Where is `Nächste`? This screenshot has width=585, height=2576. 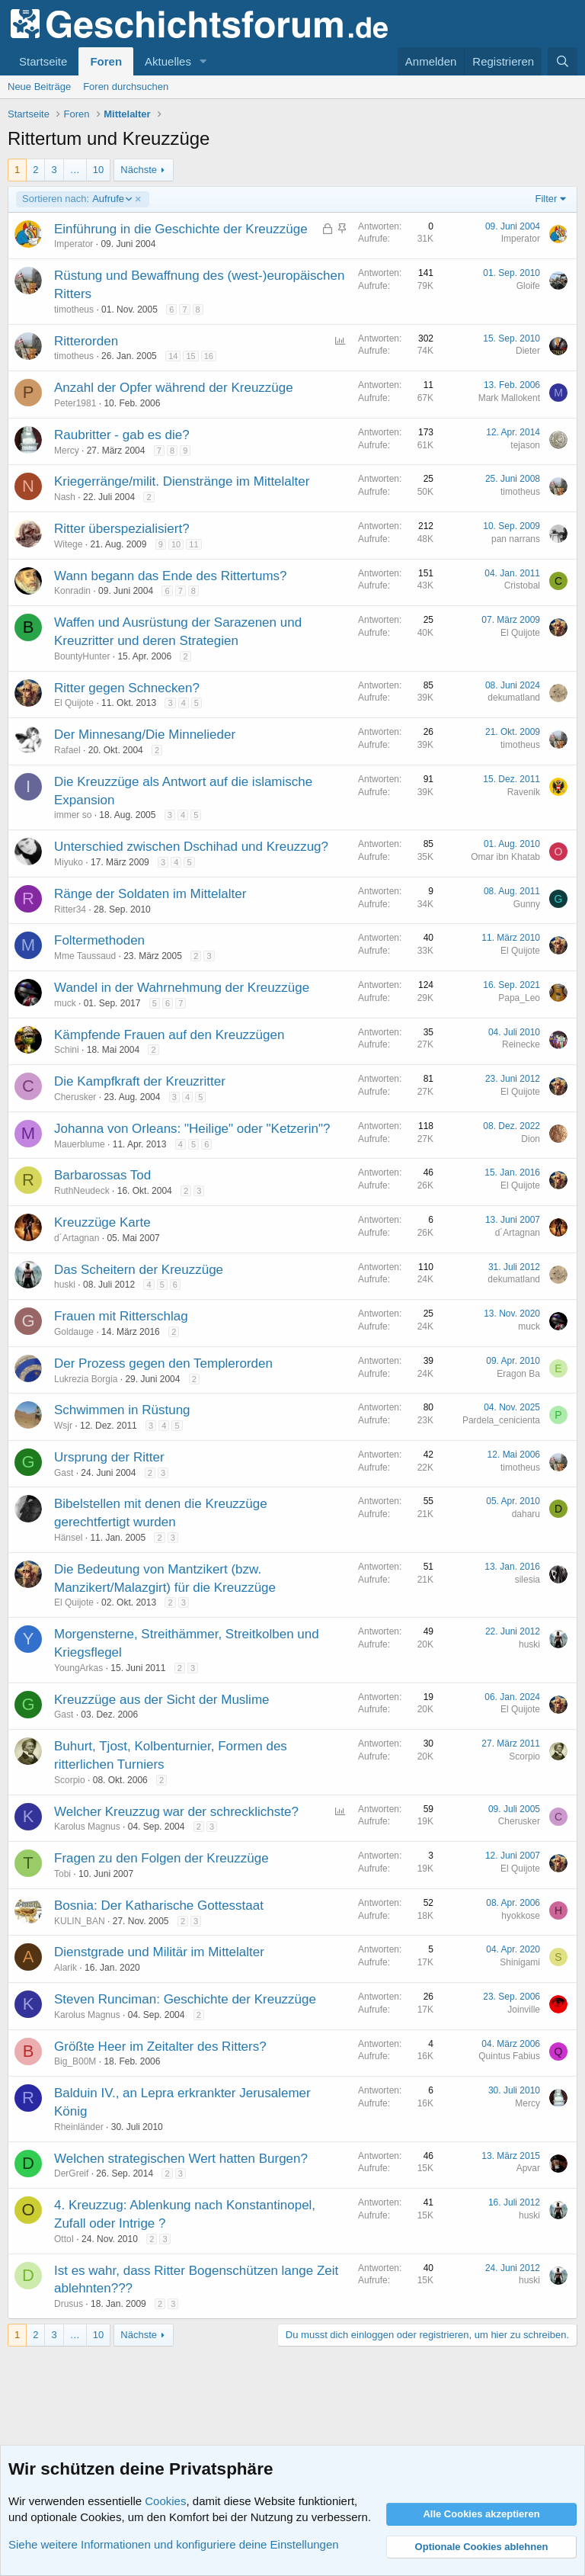 Nächste is located at coordinates (138, 169).